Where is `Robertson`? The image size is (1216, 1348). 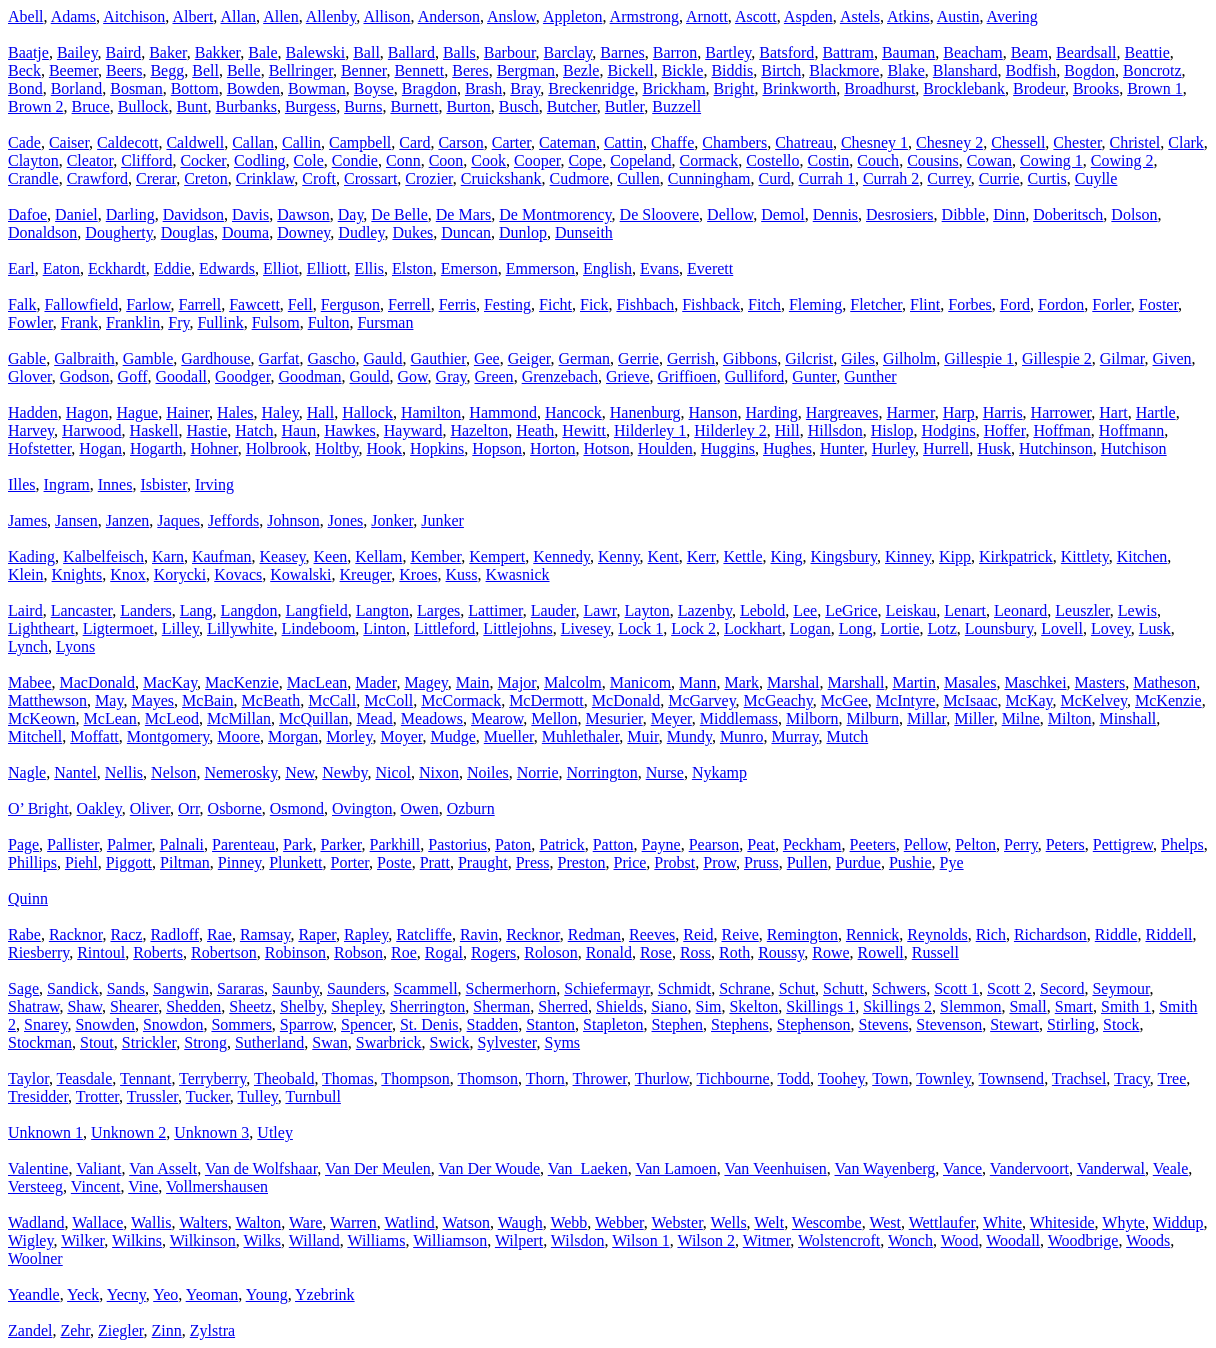
Robertson is located at coordinates (224, 952).